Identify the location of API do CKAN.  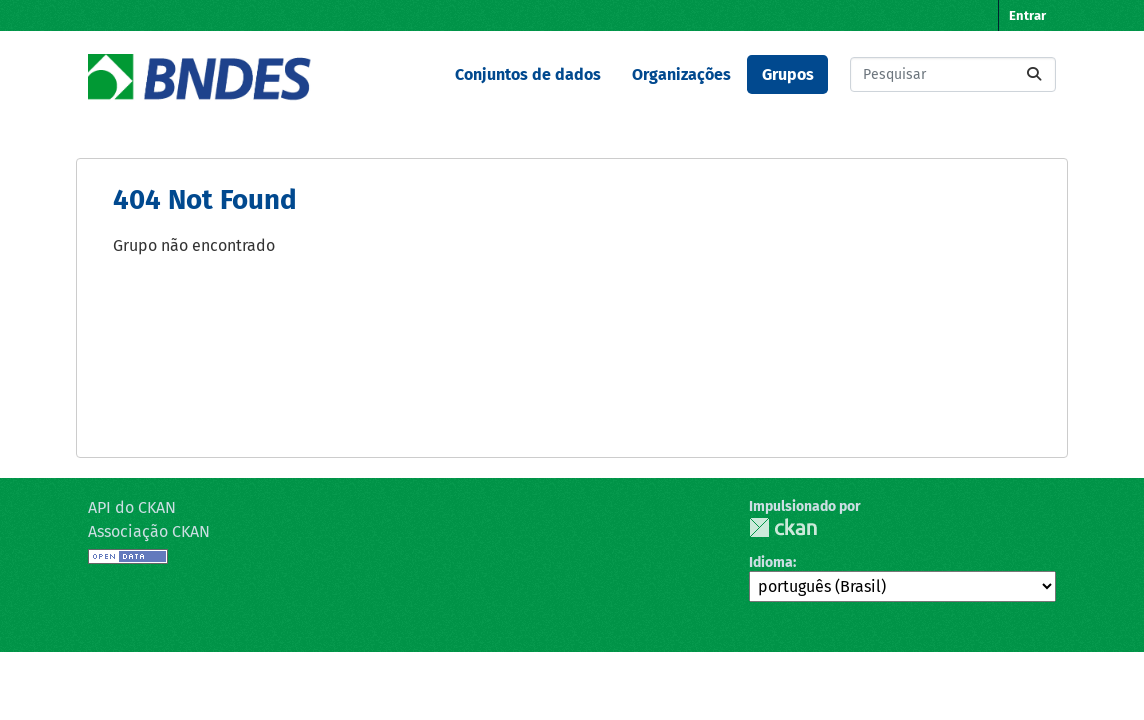
(132, 507).